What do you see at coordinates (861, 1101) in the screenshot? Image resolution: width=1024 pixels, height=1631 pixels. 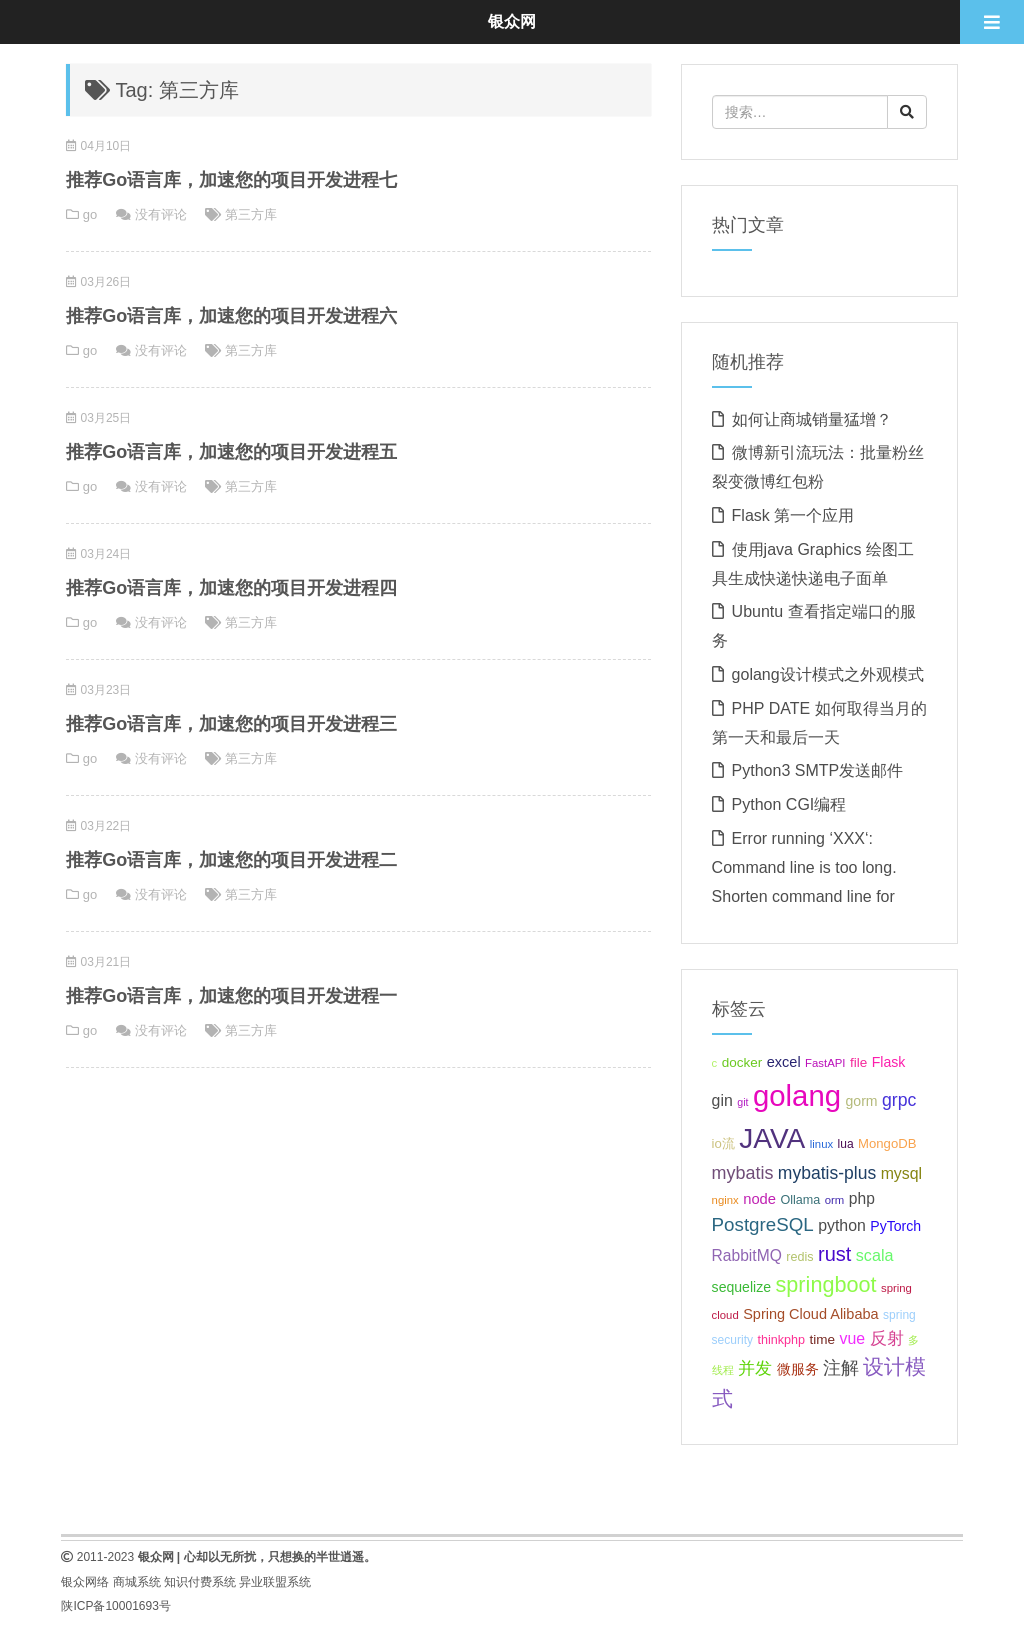 I see `gorm [gorm (13个项目);]` at bounding box center [861, 1101].